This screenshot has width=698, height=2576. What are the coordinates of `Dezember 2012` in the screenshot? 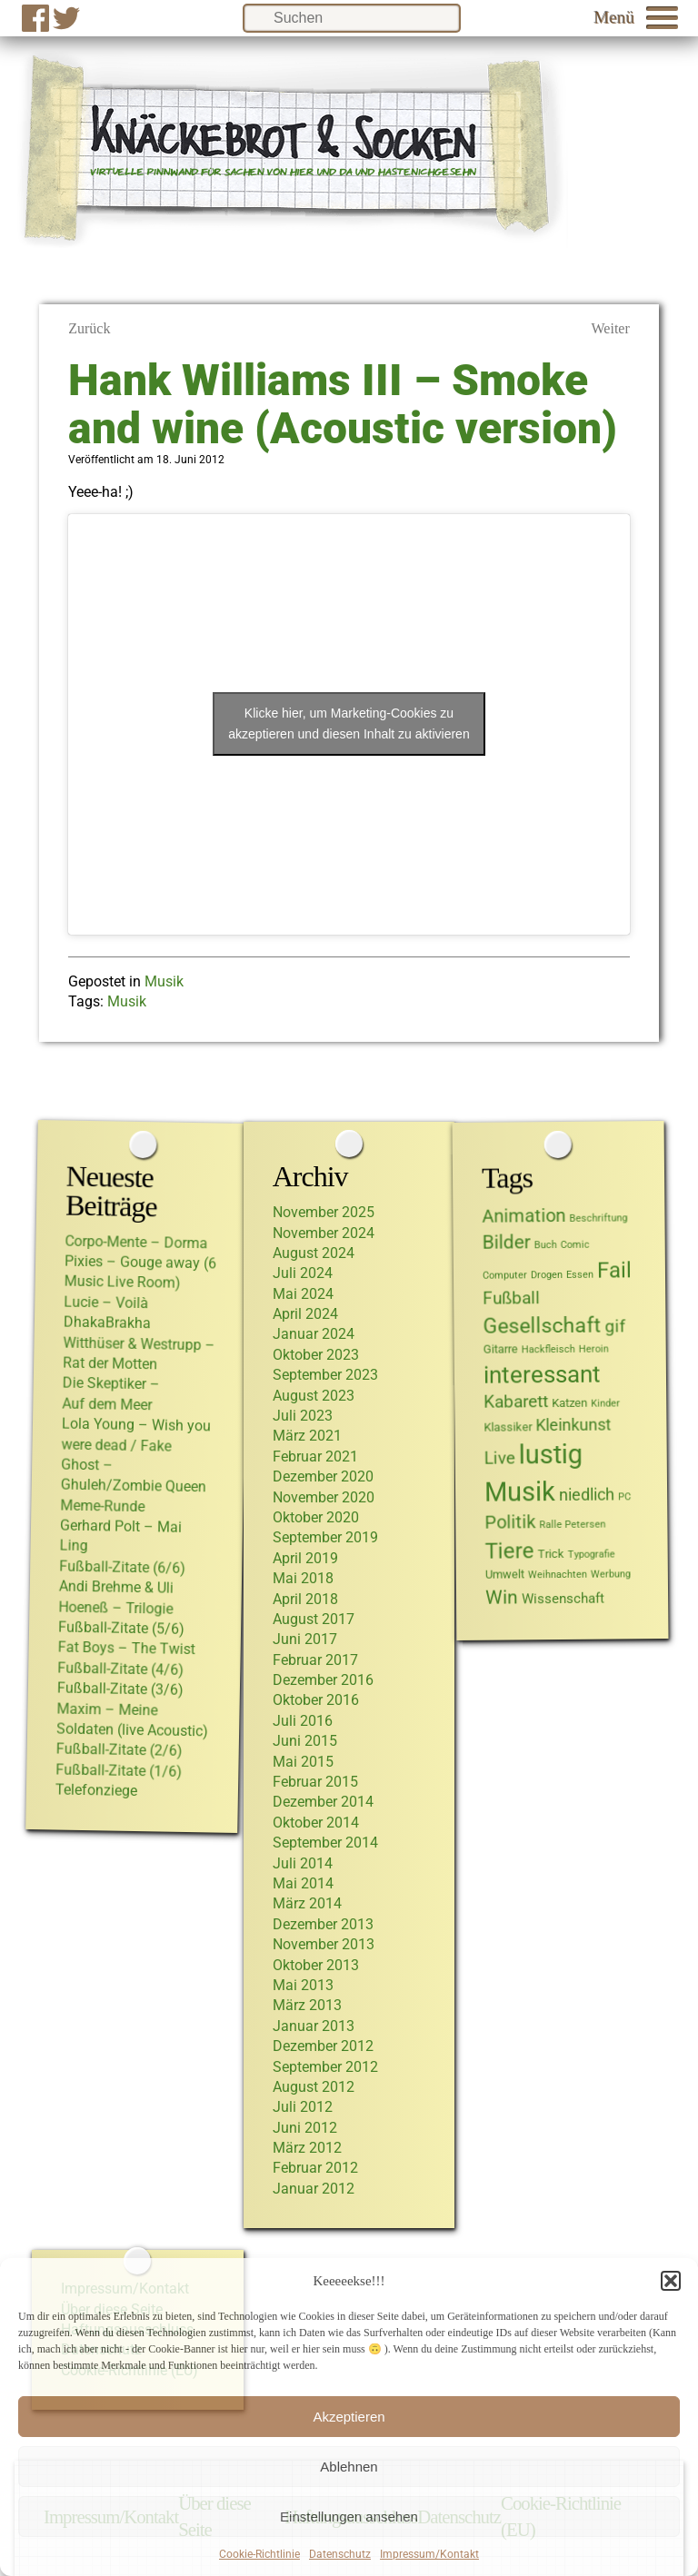 It's located at (323, 2046).